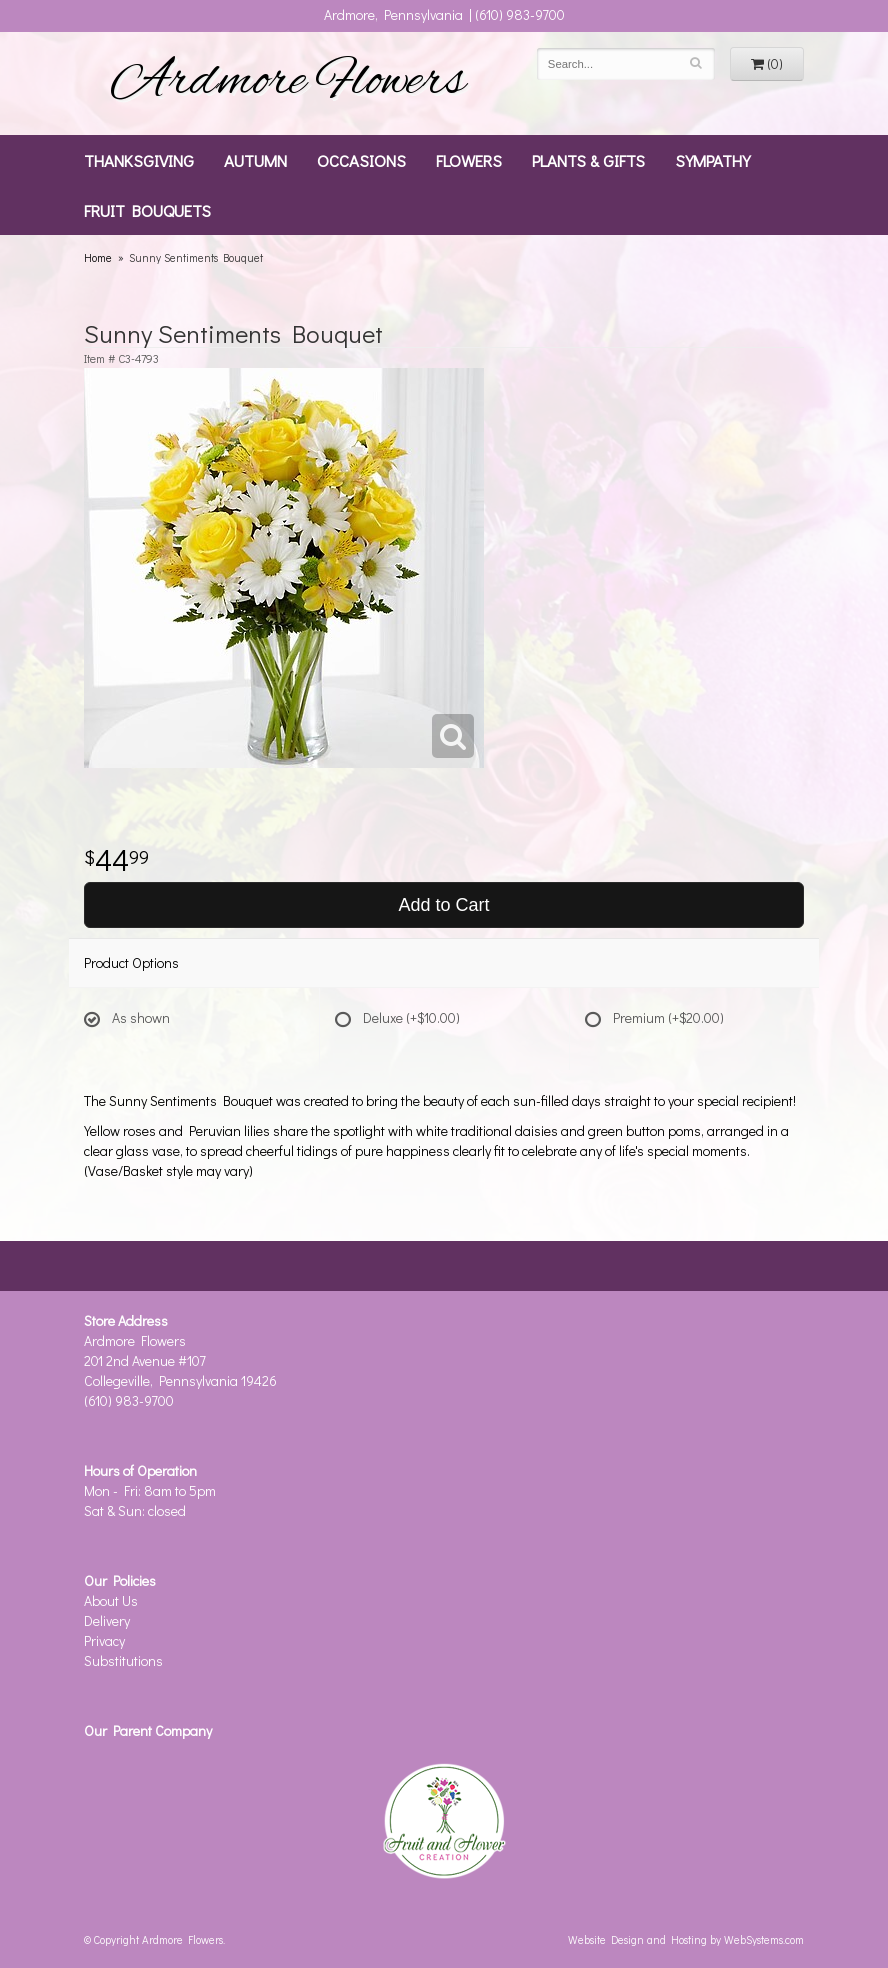 This screenshot has width=888, height=1968. What do you see at coordinates (104, 1640) in the screenshot?
I see `Privacy` at bounding box center [104, 1640].